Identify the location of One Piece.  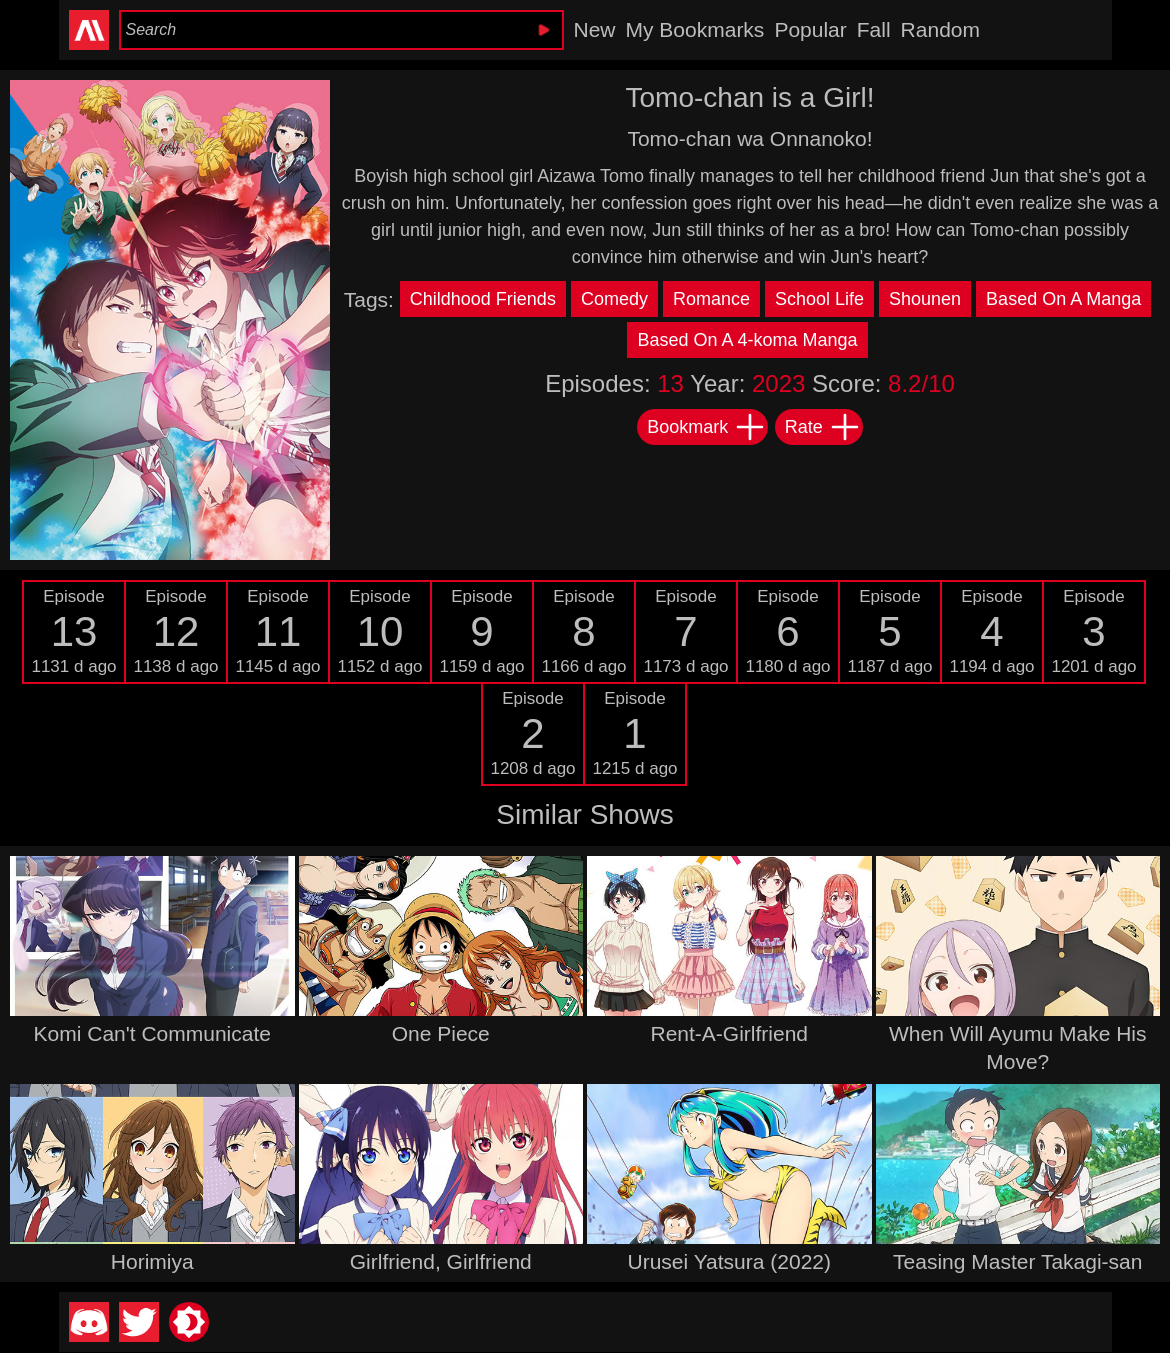
(441, 1033).